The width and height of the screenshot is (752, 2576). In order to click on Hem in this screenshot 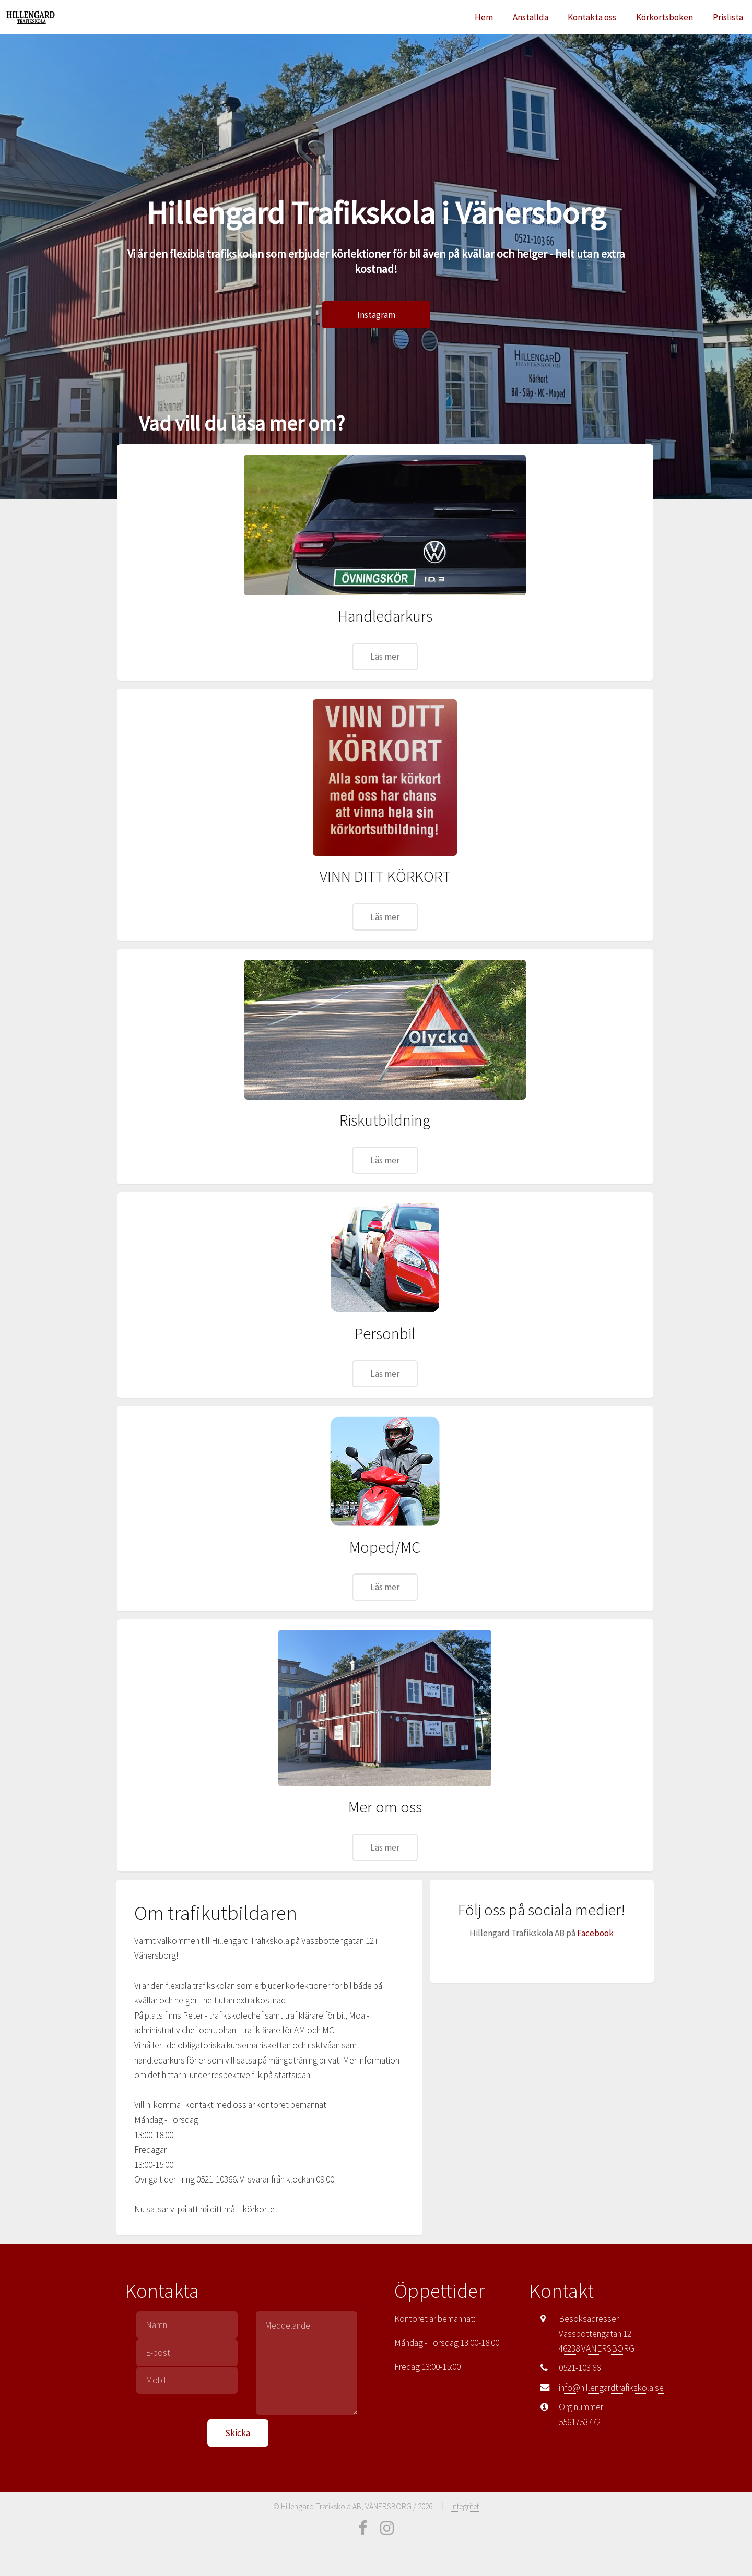, I will do `click(484, 17)`.